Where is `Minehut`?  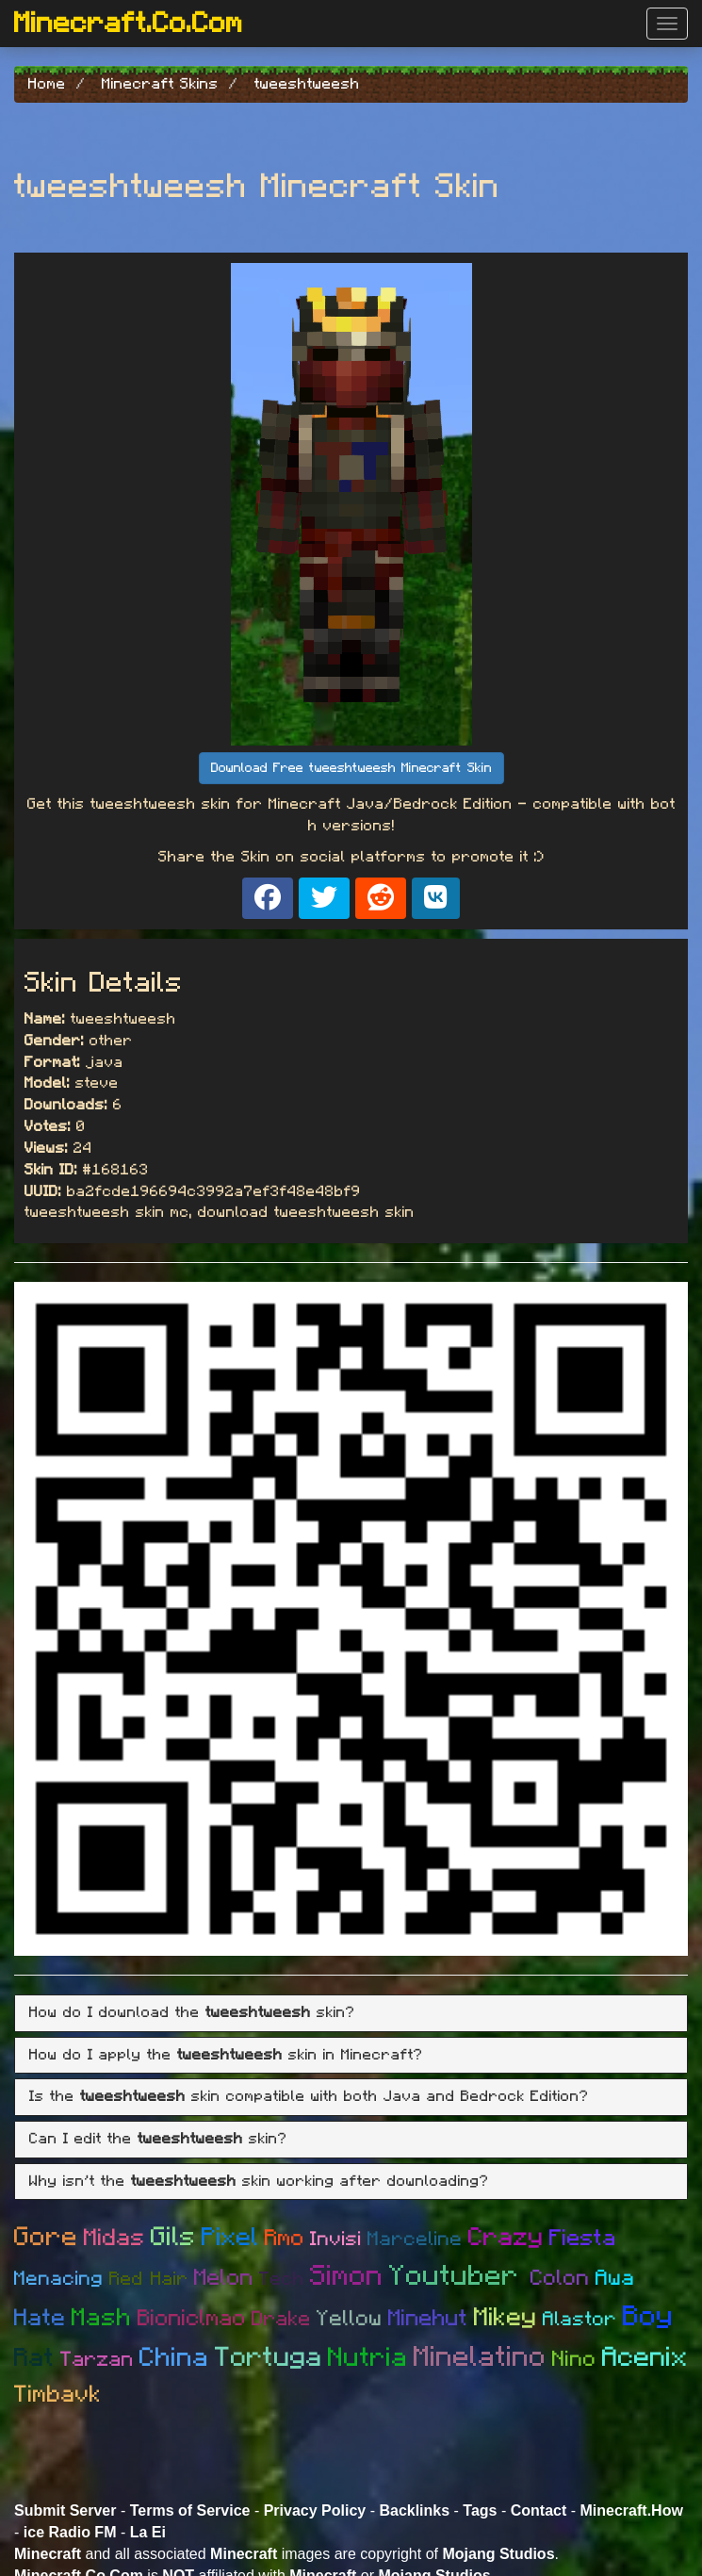
Minehut is located at coordinates (428, 2318).